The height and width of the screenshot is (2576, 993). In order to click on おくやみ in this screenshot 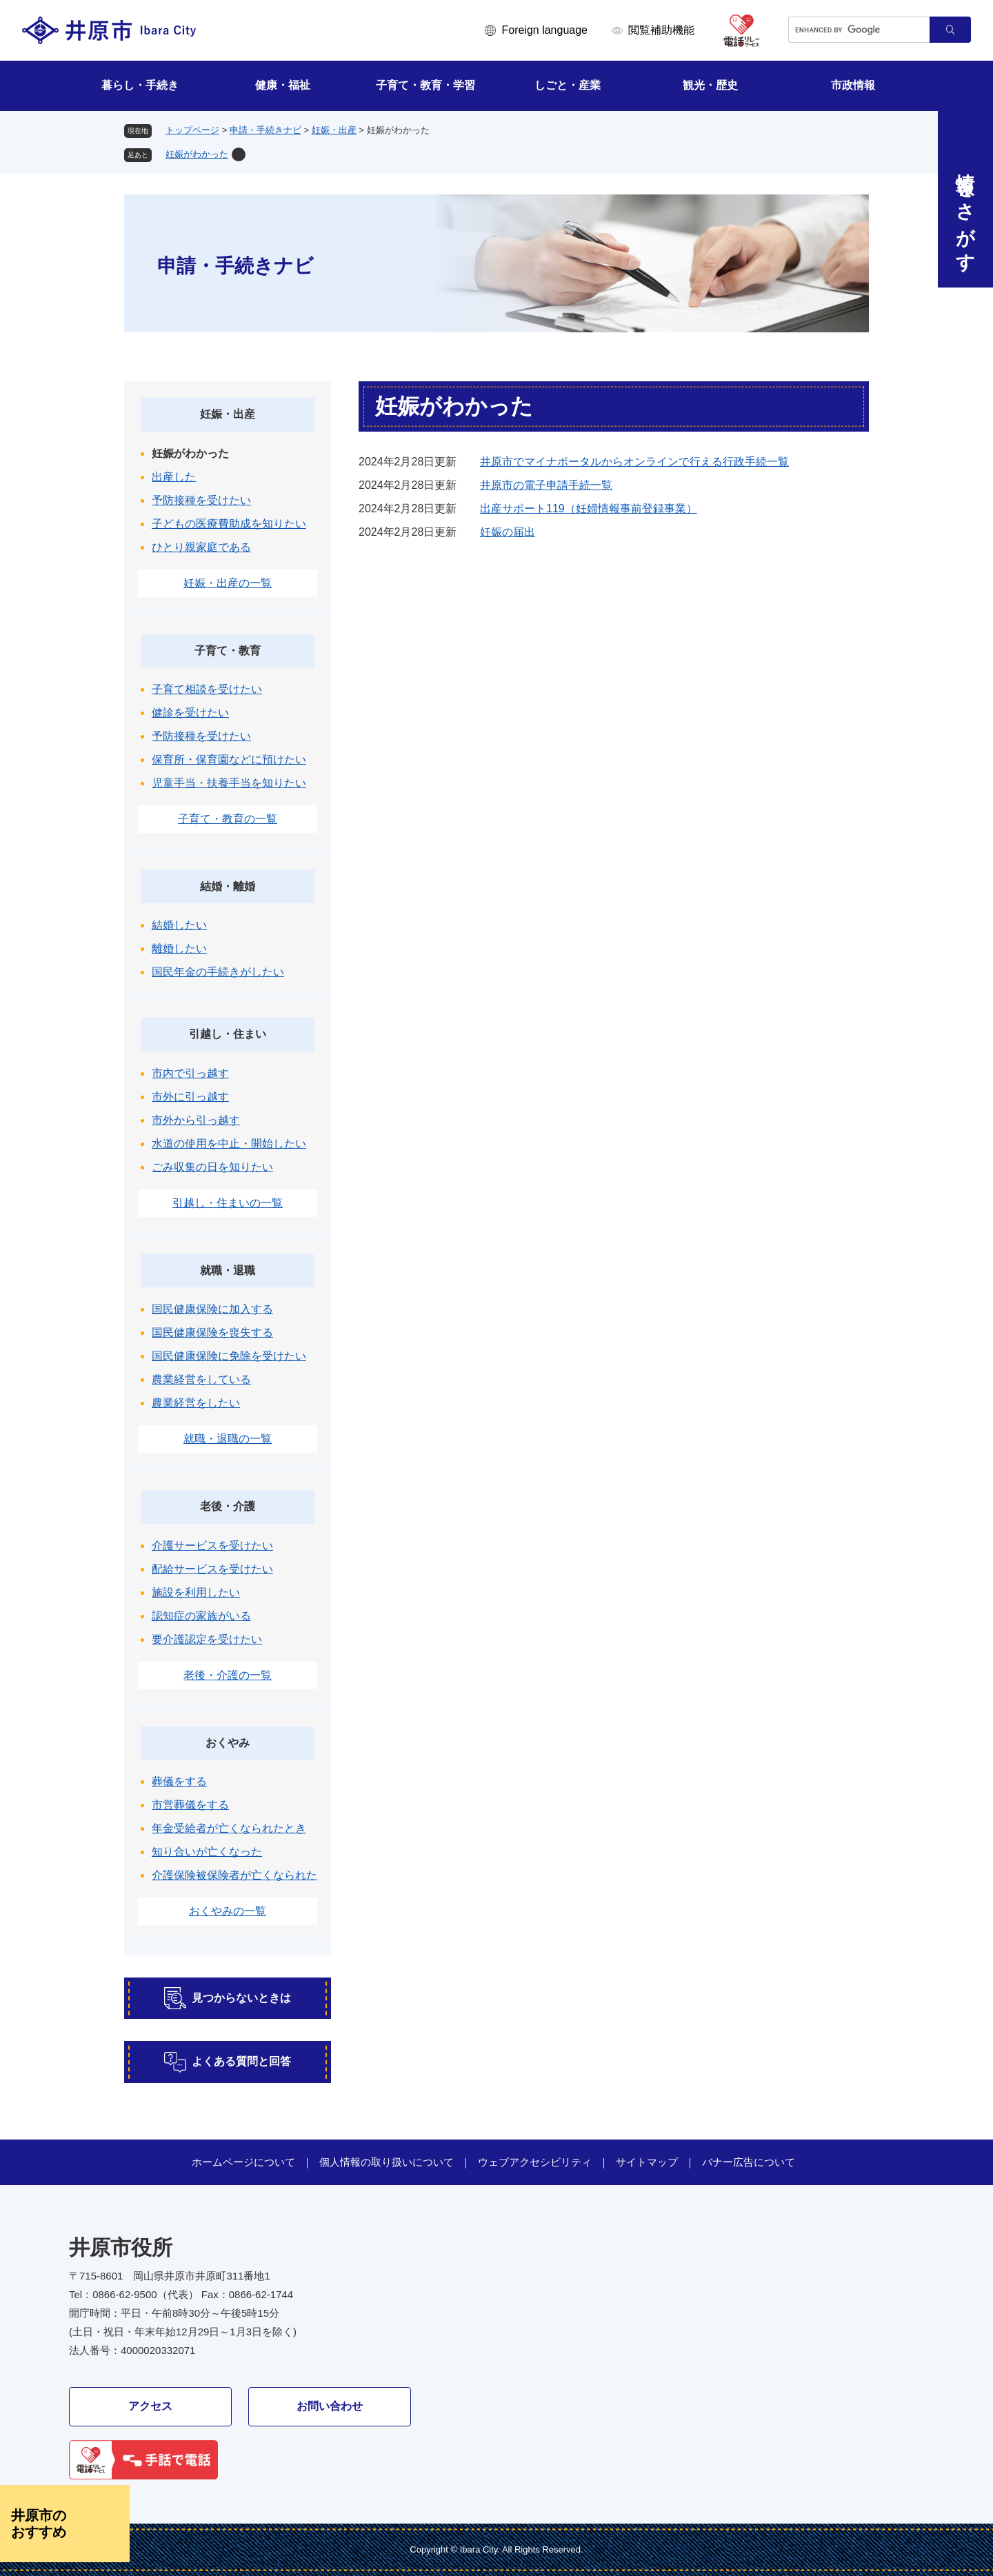, I will do `click(227, 1743)`.